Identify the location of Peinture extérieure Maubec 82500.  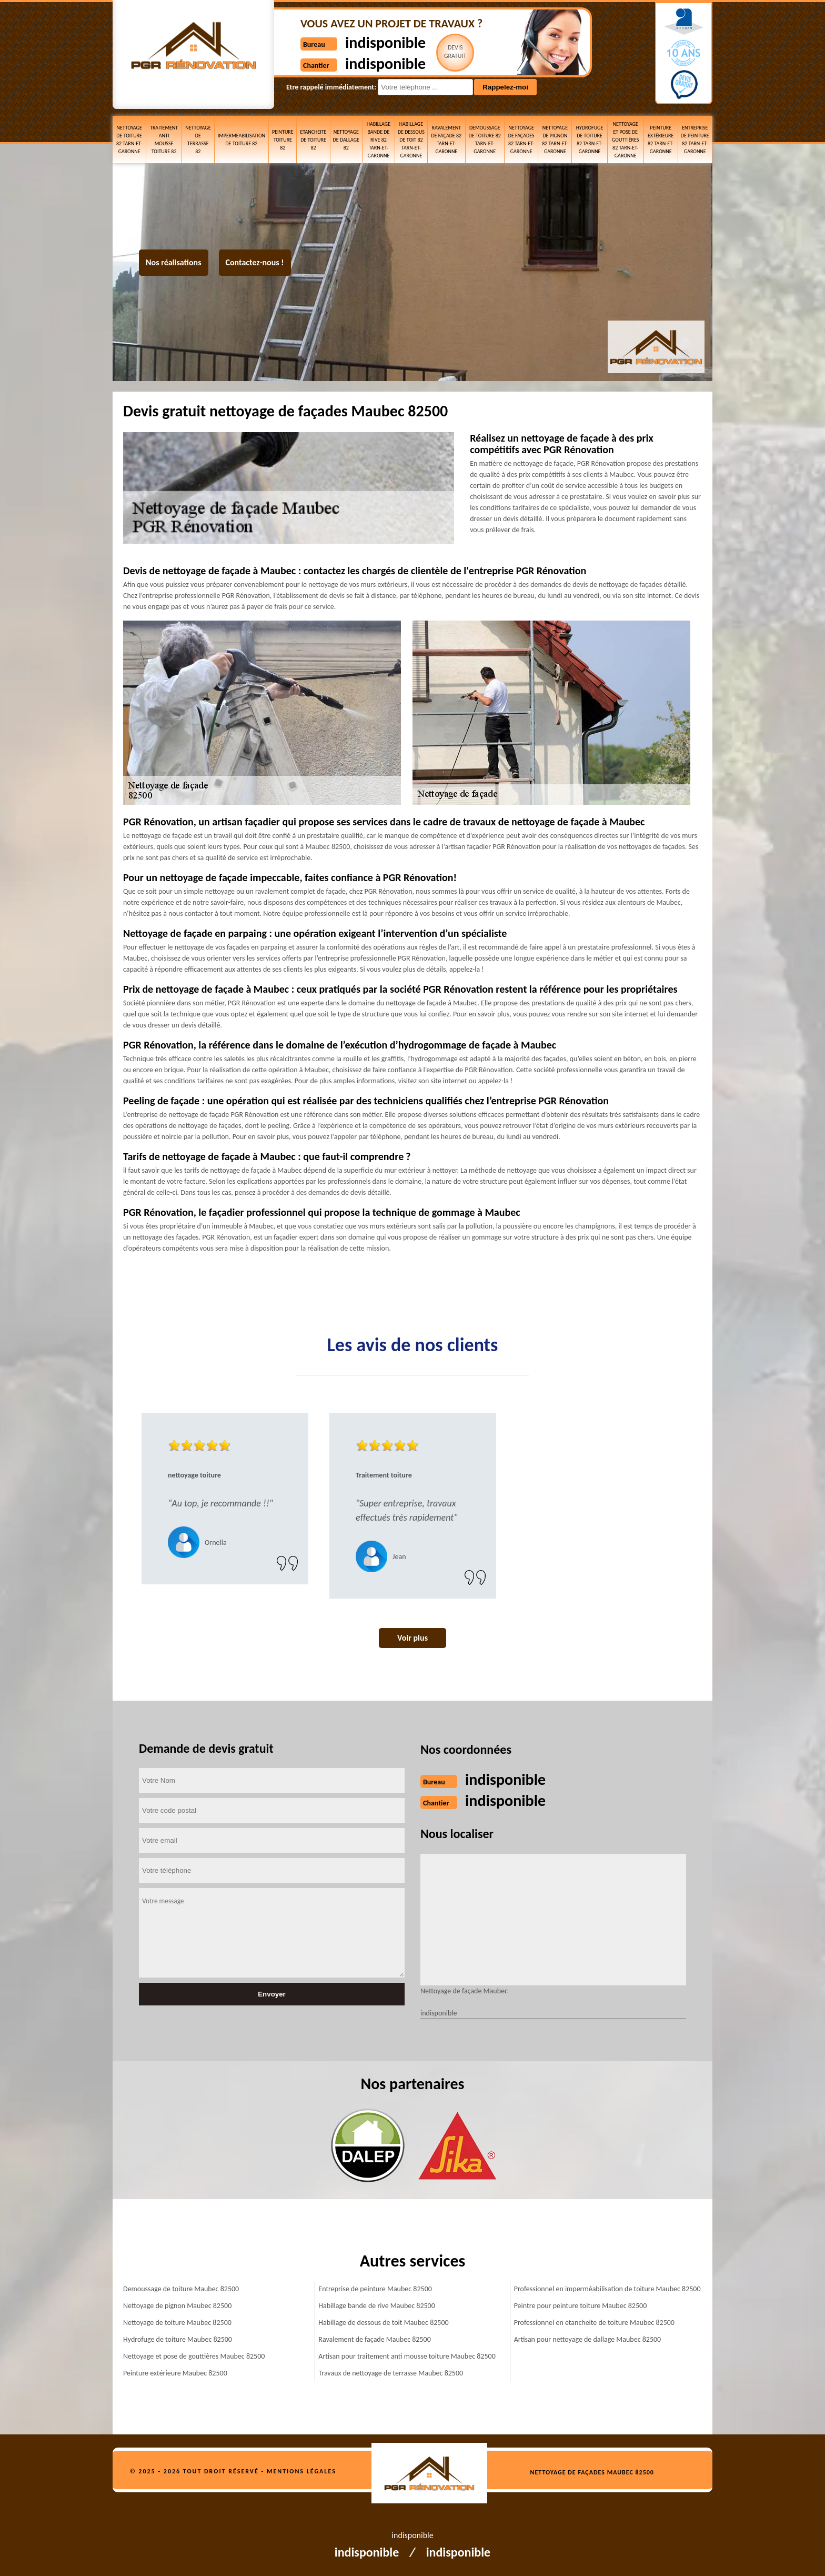
(175, 2373).